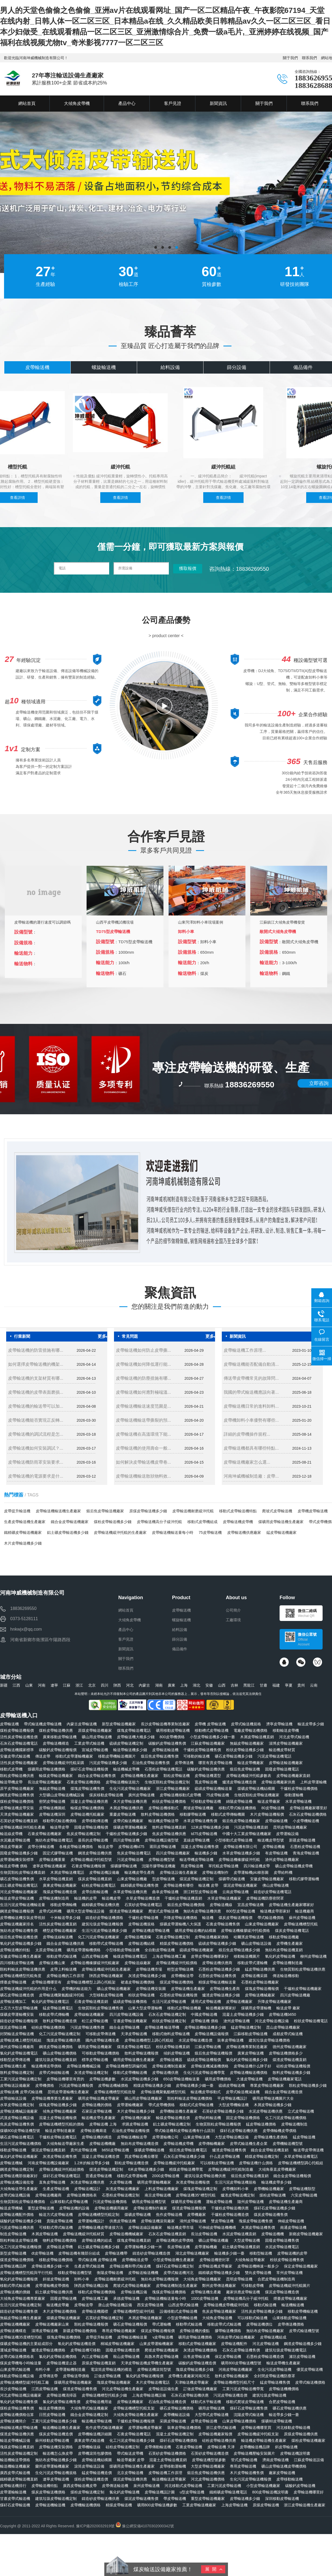 Image resolution: width=332 pixels, height=2576 pixels. Describe the element at coordinates (15, 2059) in the screenshot. I see `移動型皮帶傳送機` at that location.